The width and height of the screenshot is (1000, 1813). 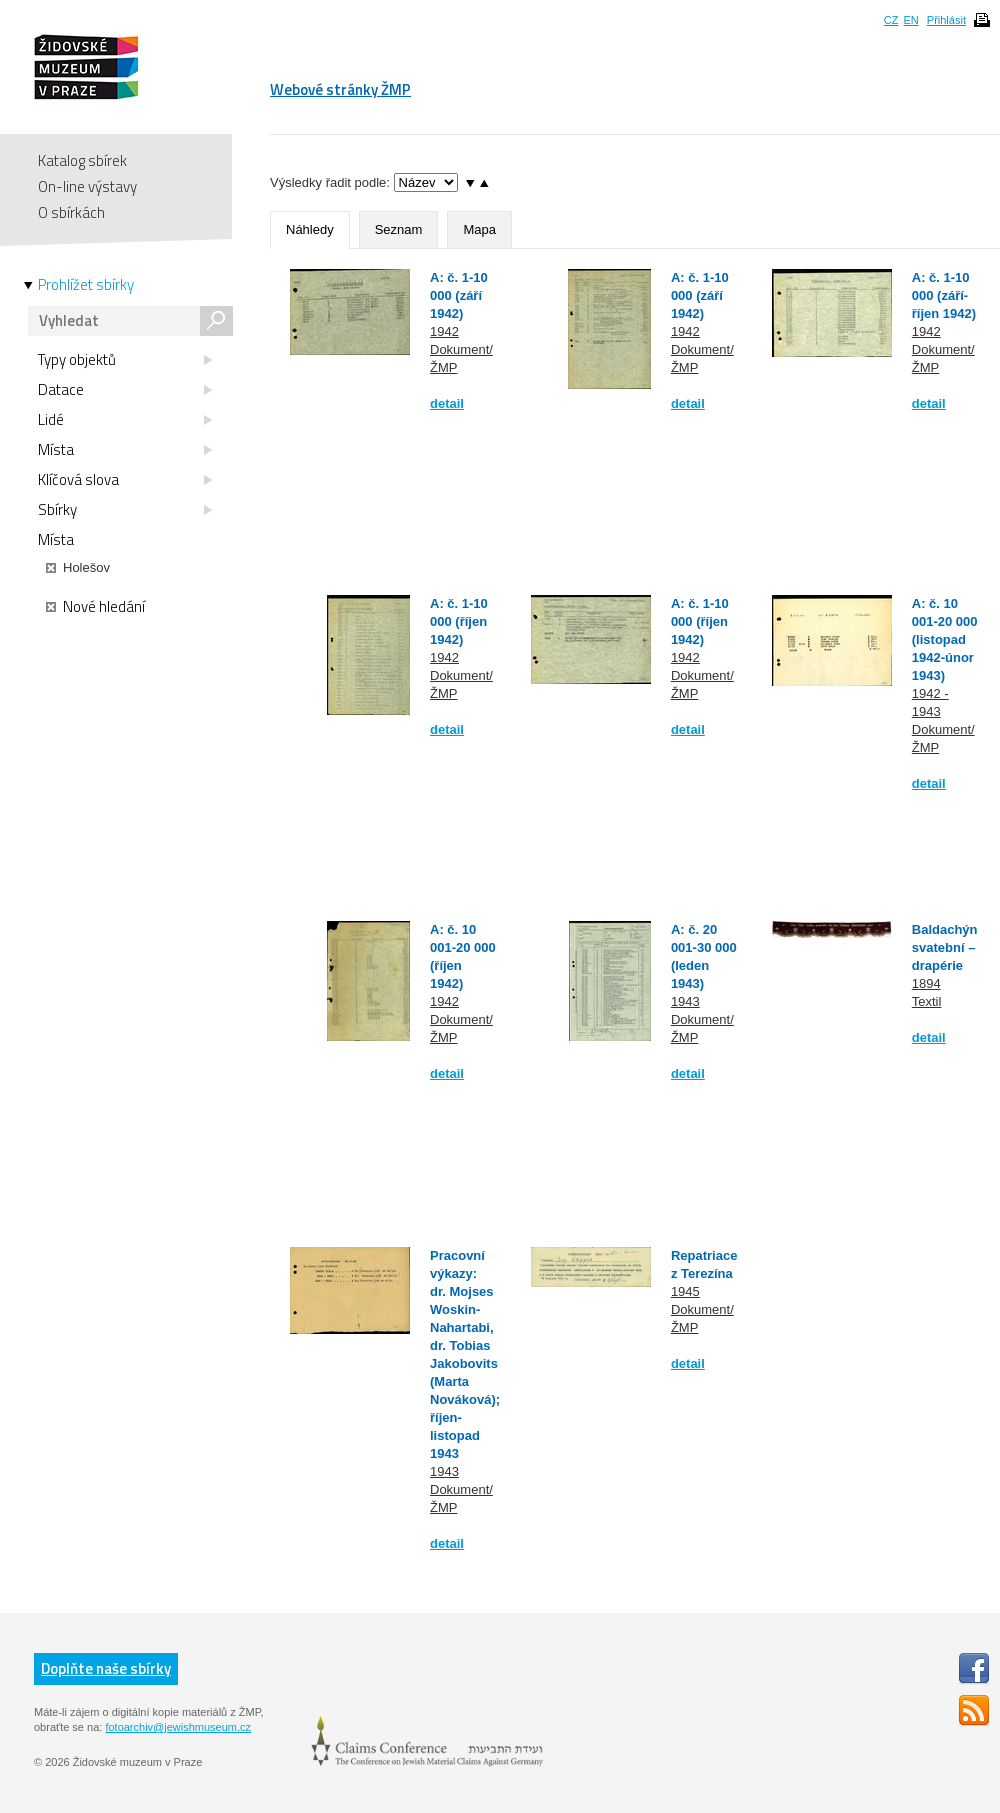 I want to click on A: č. 10 001-20 000 (listopad 1942-únor 1943), so click(x=945, y=639).